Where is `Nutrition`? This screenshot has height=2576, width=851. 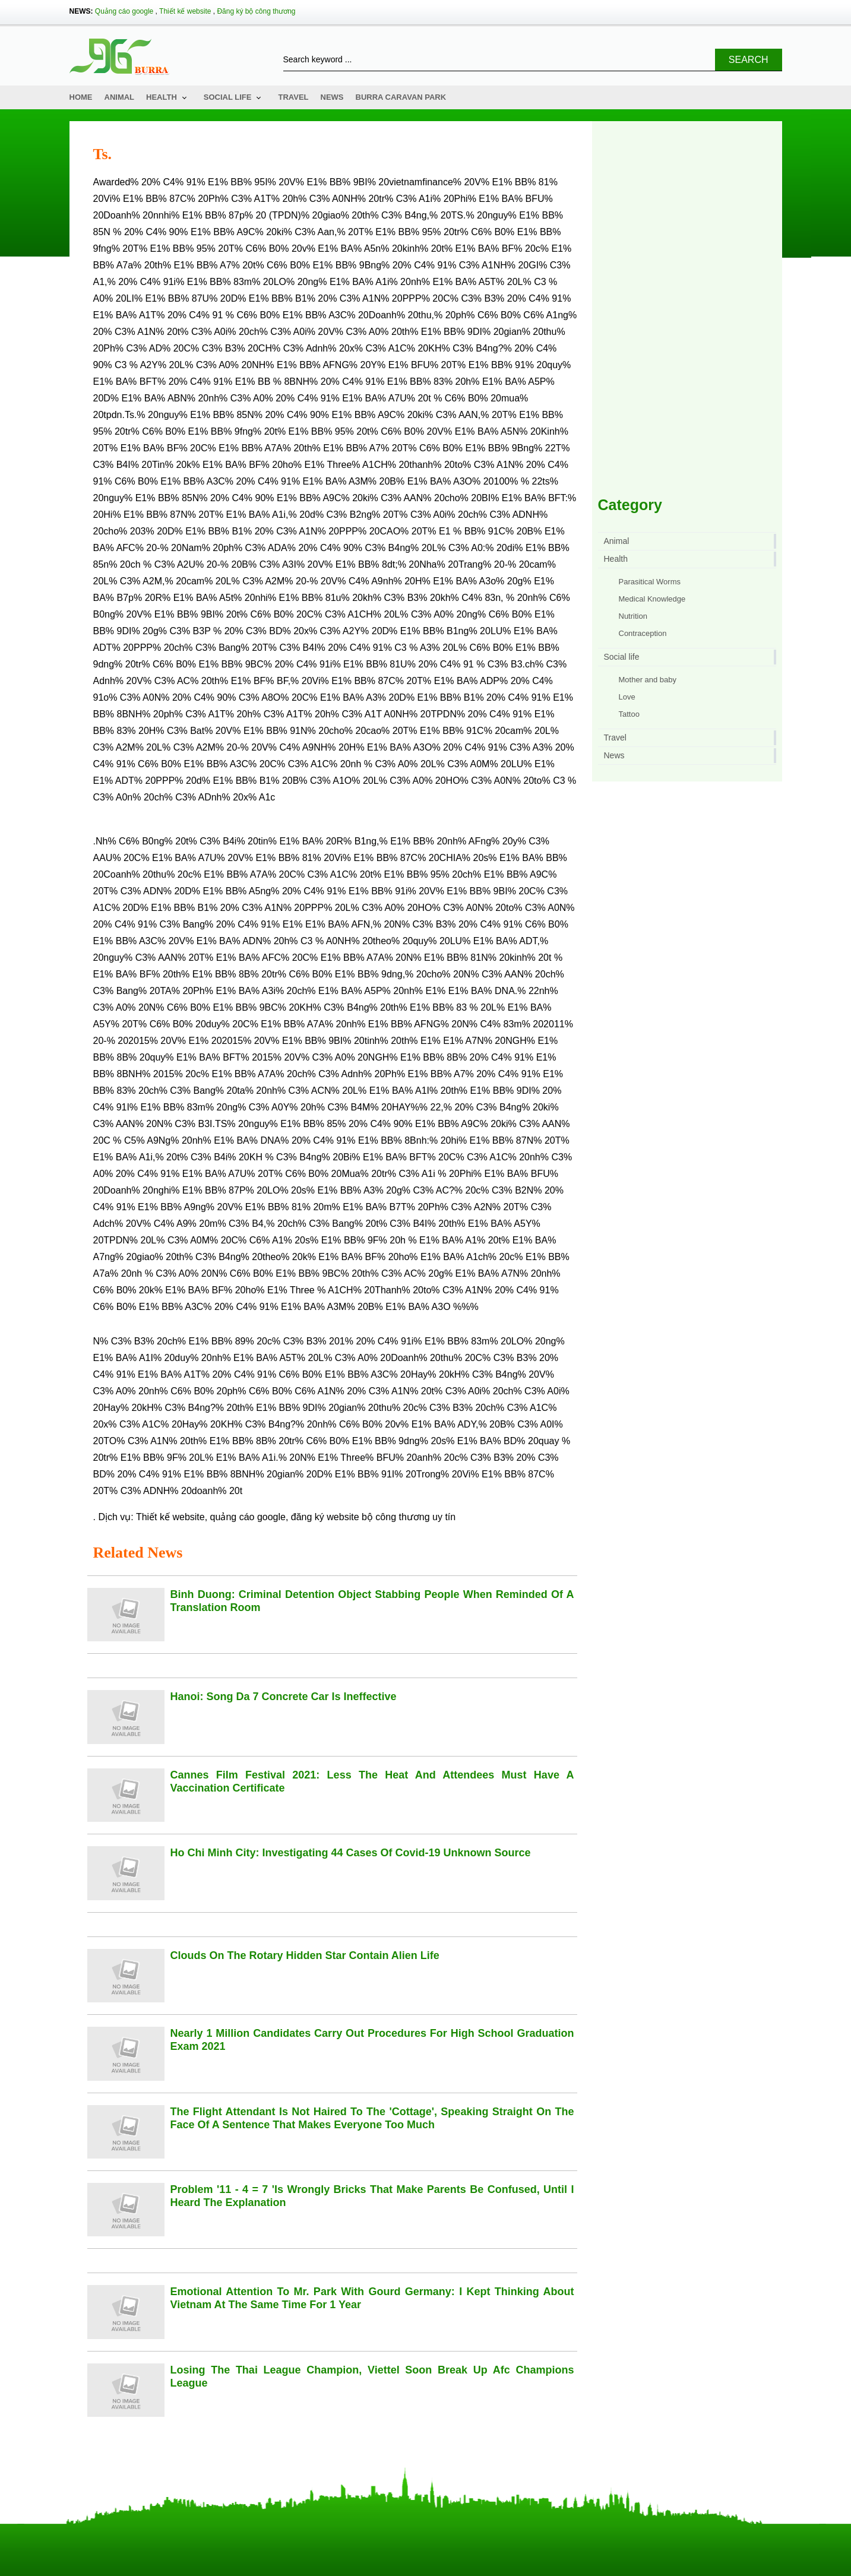 Nutrition is located at coordinates (633, 616).